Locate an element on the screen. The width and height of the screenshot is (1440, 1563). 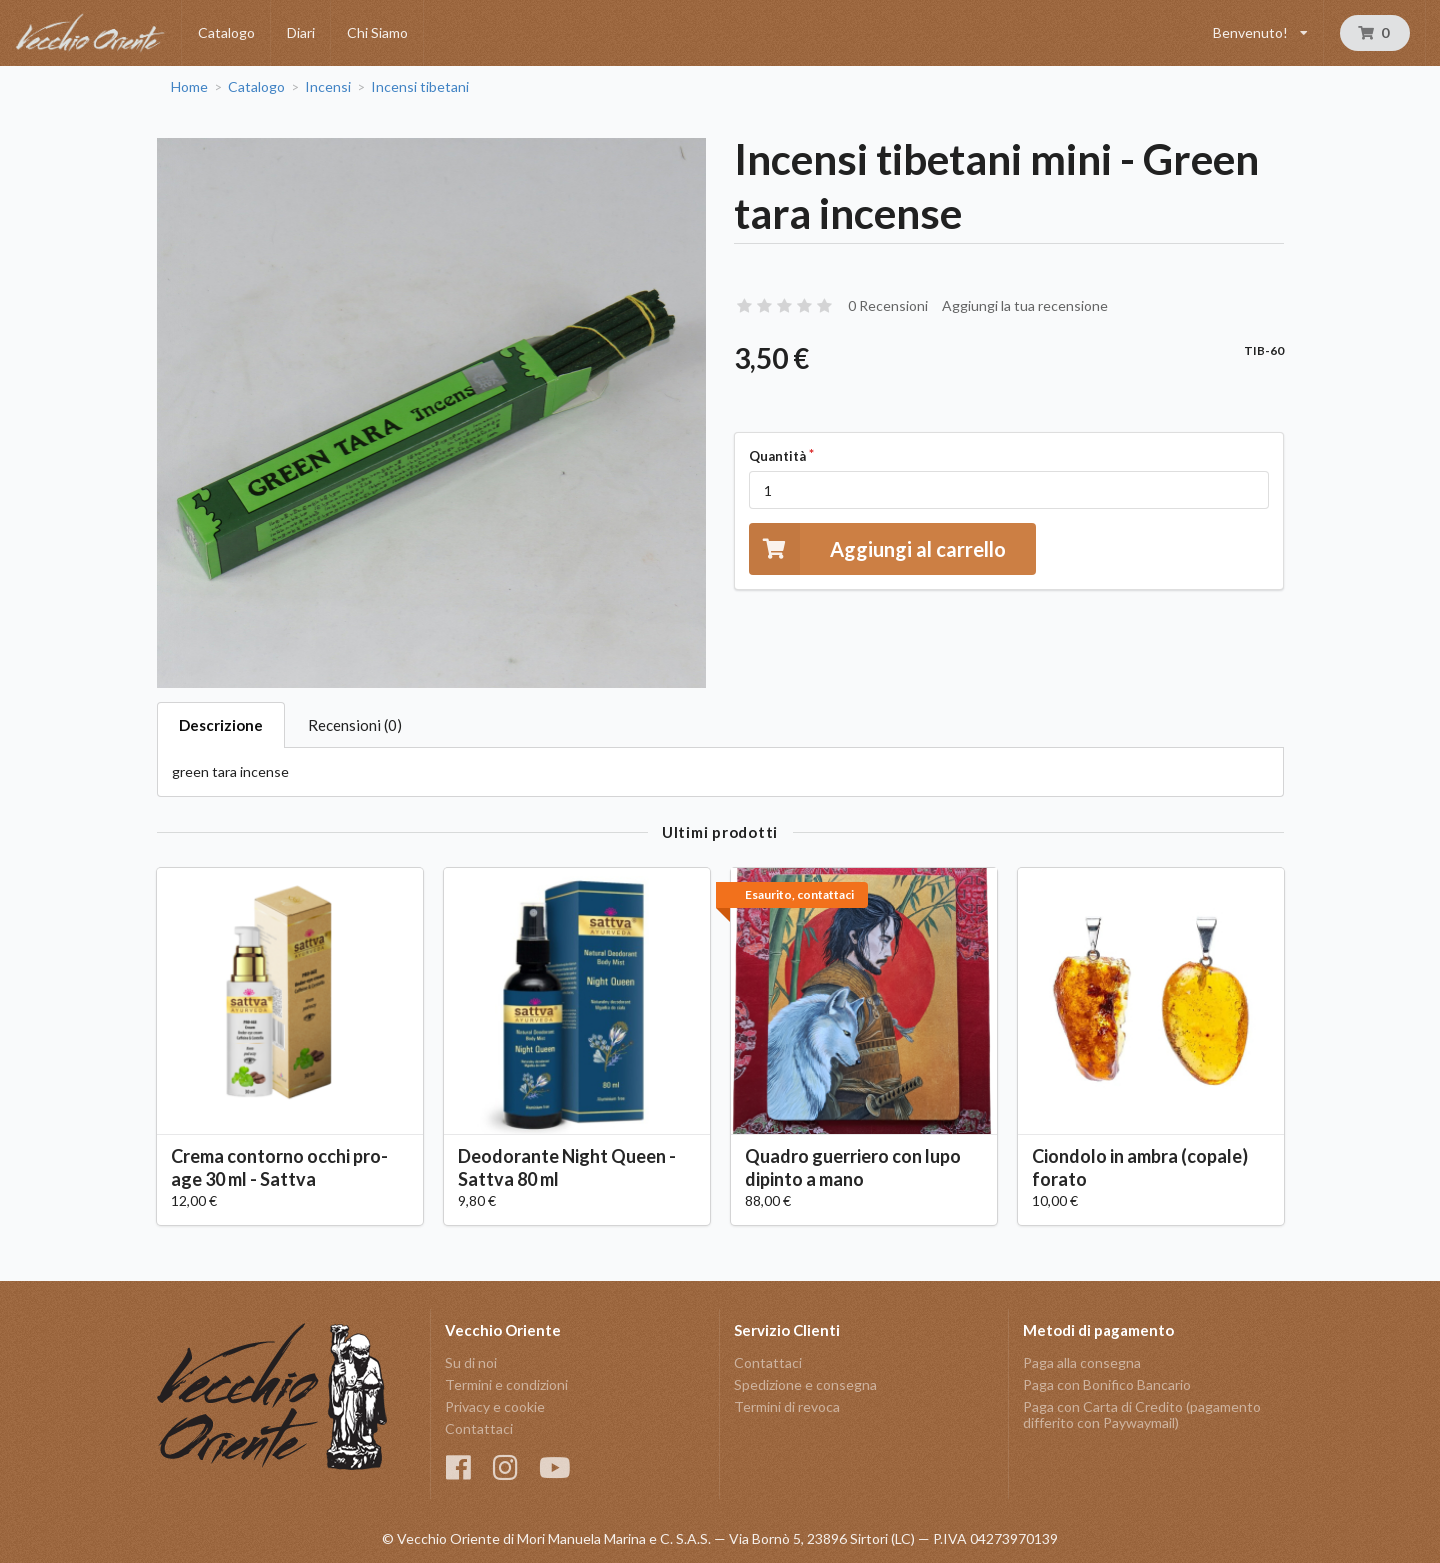
Contattaci is located at coordinates (479, 1428).